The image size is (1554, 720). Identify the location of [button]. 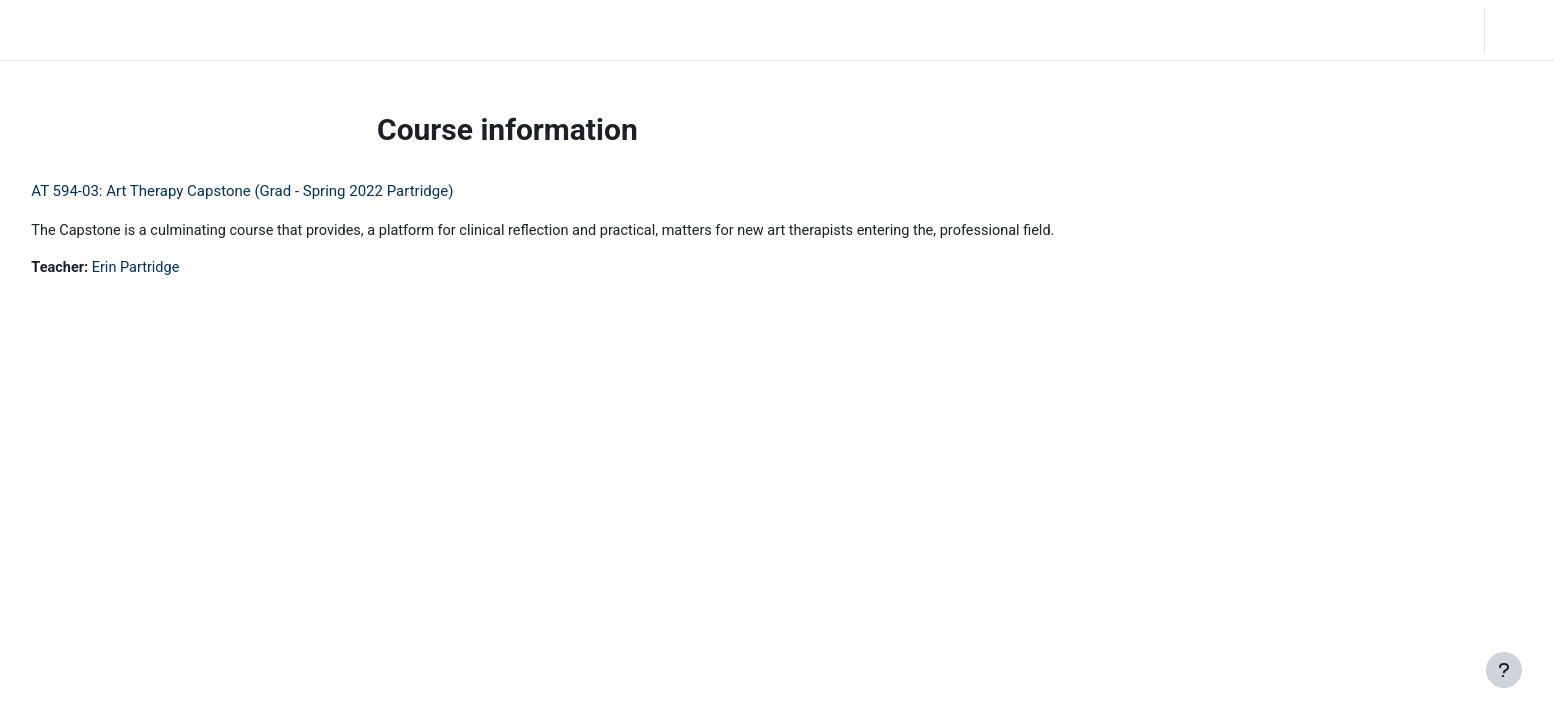
(1347, 30).